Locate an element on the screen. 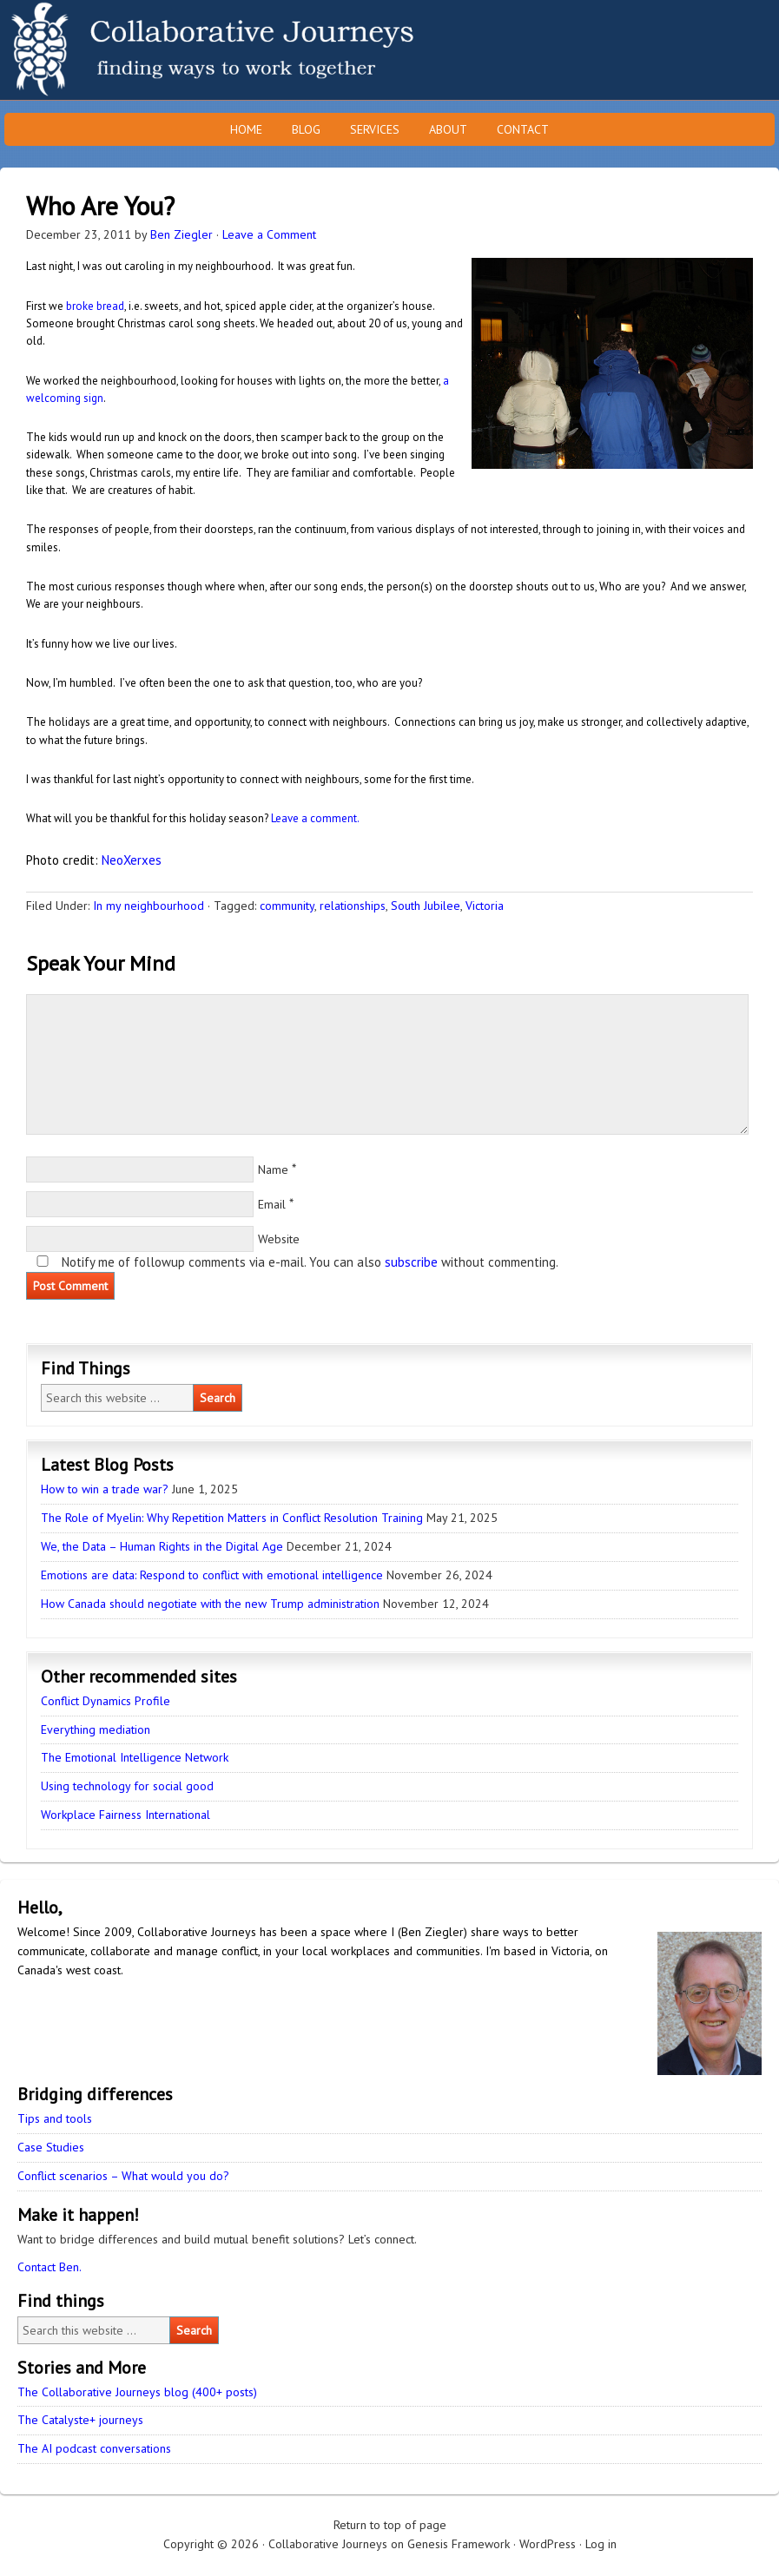 This screenshot has width=779, height=2576. community is located at coordinates (287, 905).